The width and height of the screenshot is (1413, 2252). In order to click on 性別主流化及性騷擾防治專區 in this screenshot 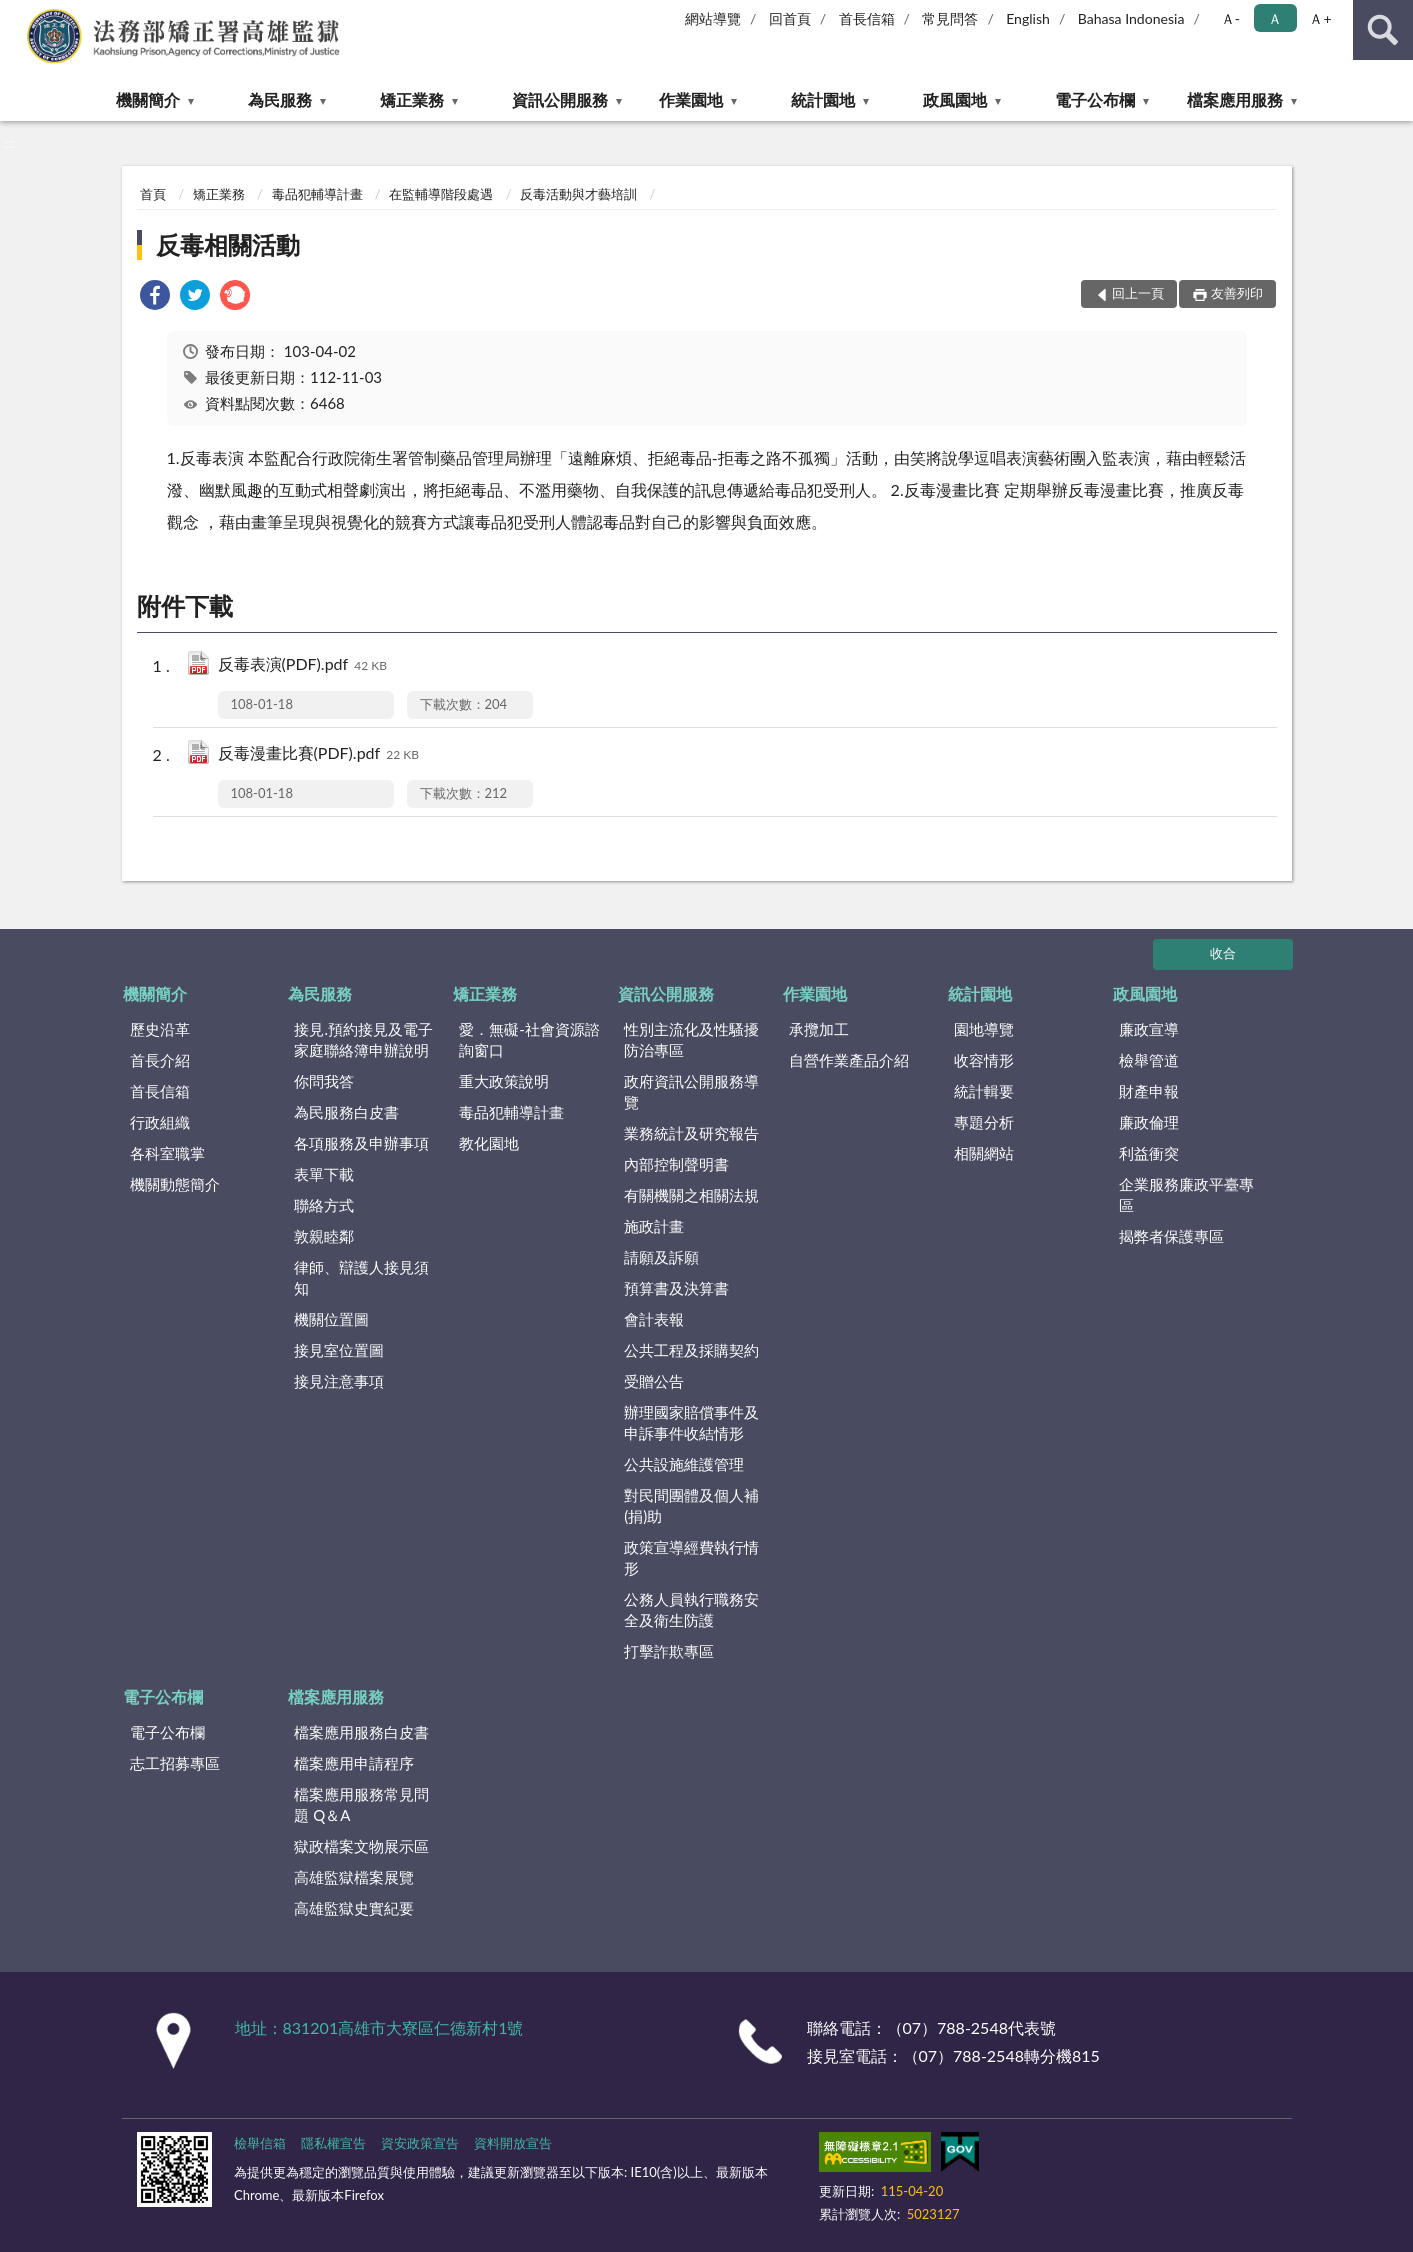, I will do `click(691, 1039)`.